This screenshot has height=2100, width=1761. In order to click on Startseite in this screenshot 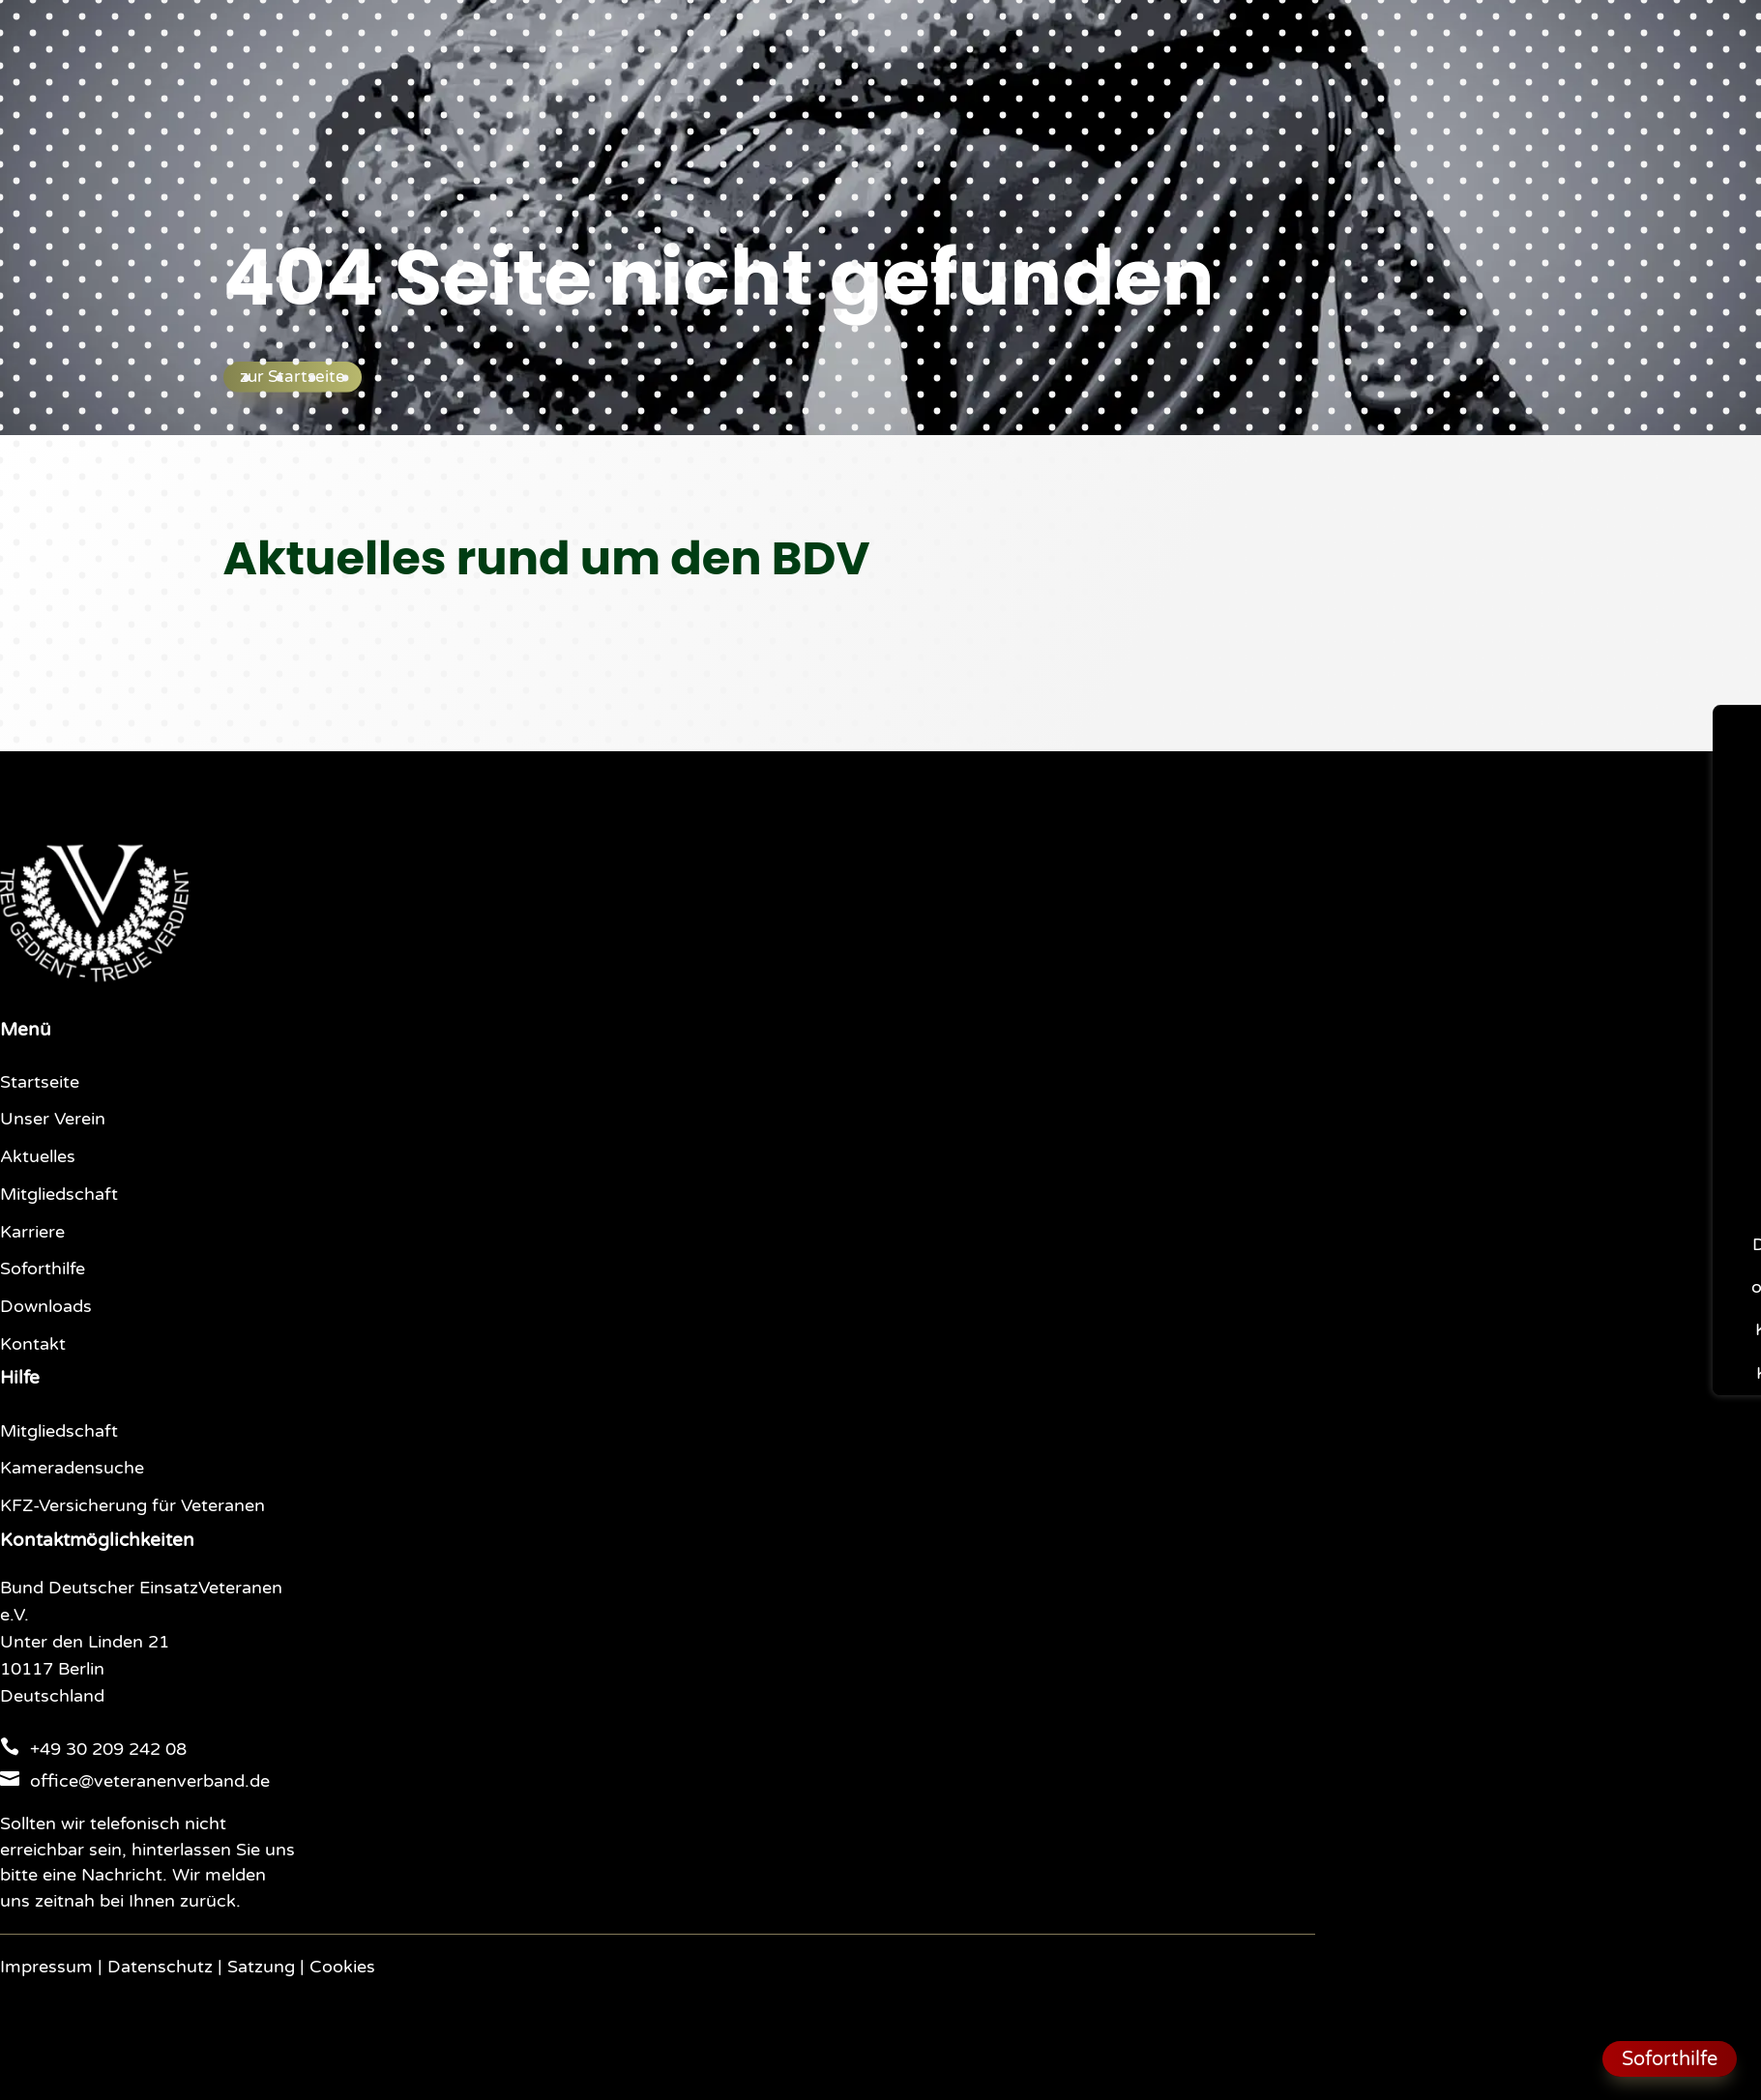, I will do `click(39, 1082)`.